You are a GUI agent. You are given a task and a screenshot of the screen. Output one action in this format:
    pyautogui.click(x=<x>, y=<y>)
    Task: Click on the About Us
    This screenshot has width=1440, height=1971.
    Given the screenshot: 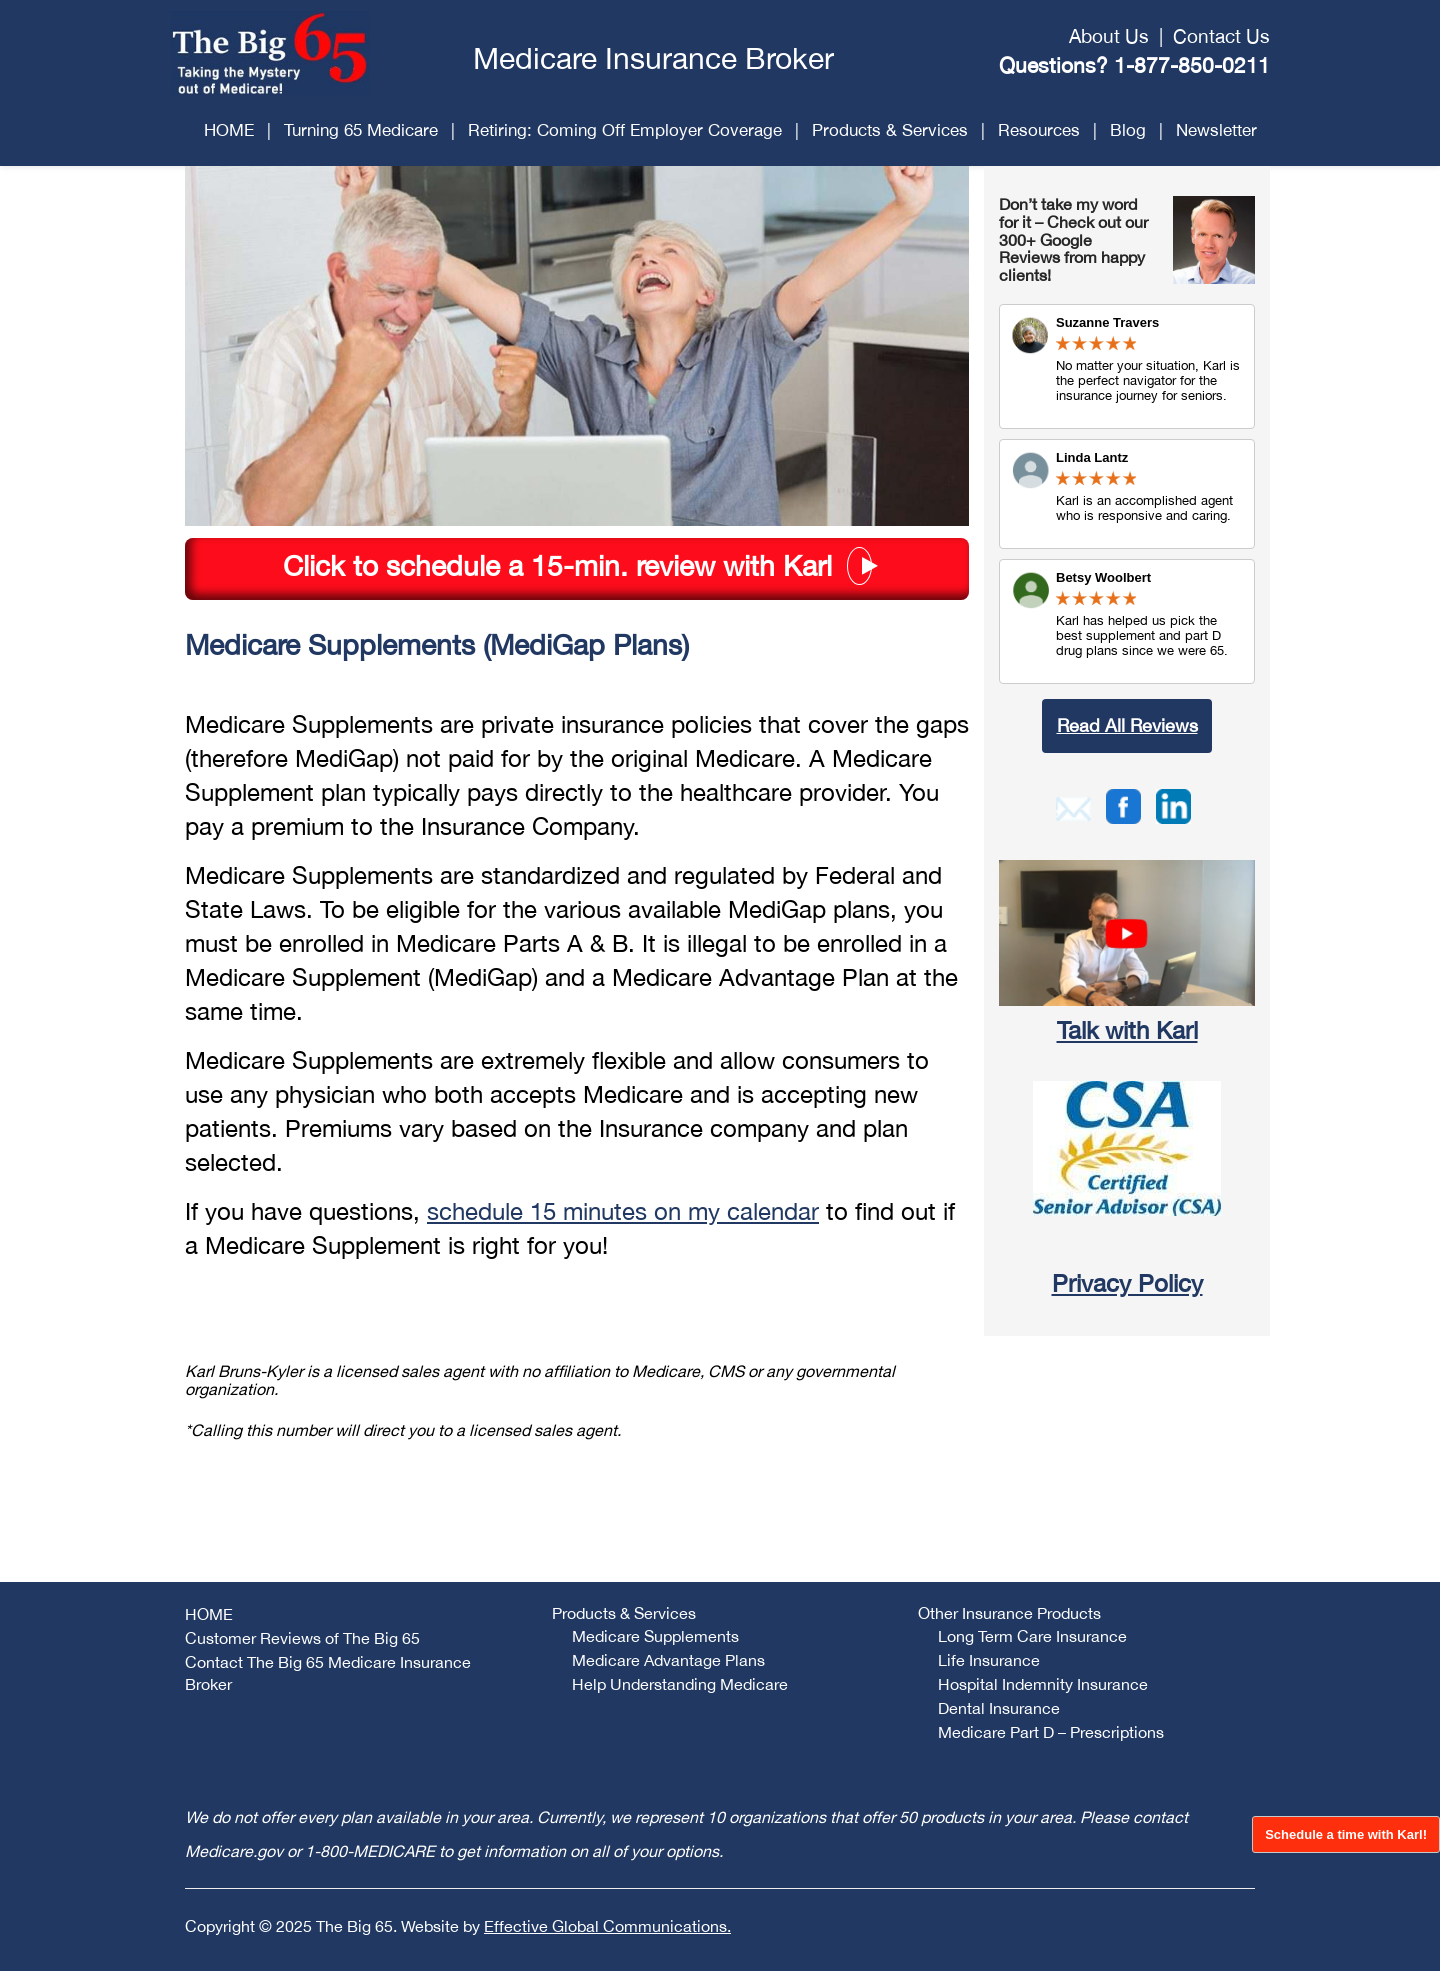 What is the action you would take?
    pyautogui.click(x=1109, y=36)
    